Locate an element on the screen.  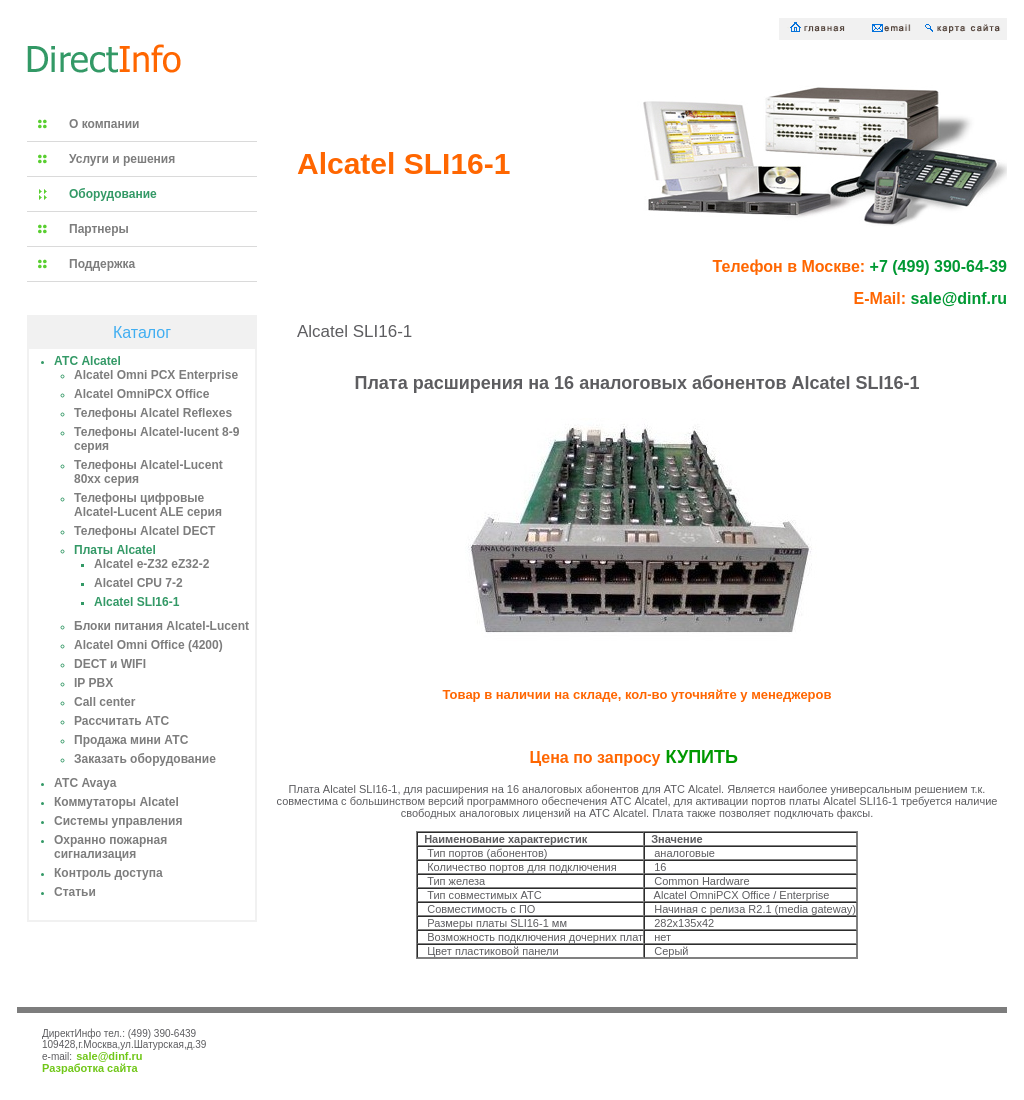
Заказать оборудование is located at coordinates (145, 759).